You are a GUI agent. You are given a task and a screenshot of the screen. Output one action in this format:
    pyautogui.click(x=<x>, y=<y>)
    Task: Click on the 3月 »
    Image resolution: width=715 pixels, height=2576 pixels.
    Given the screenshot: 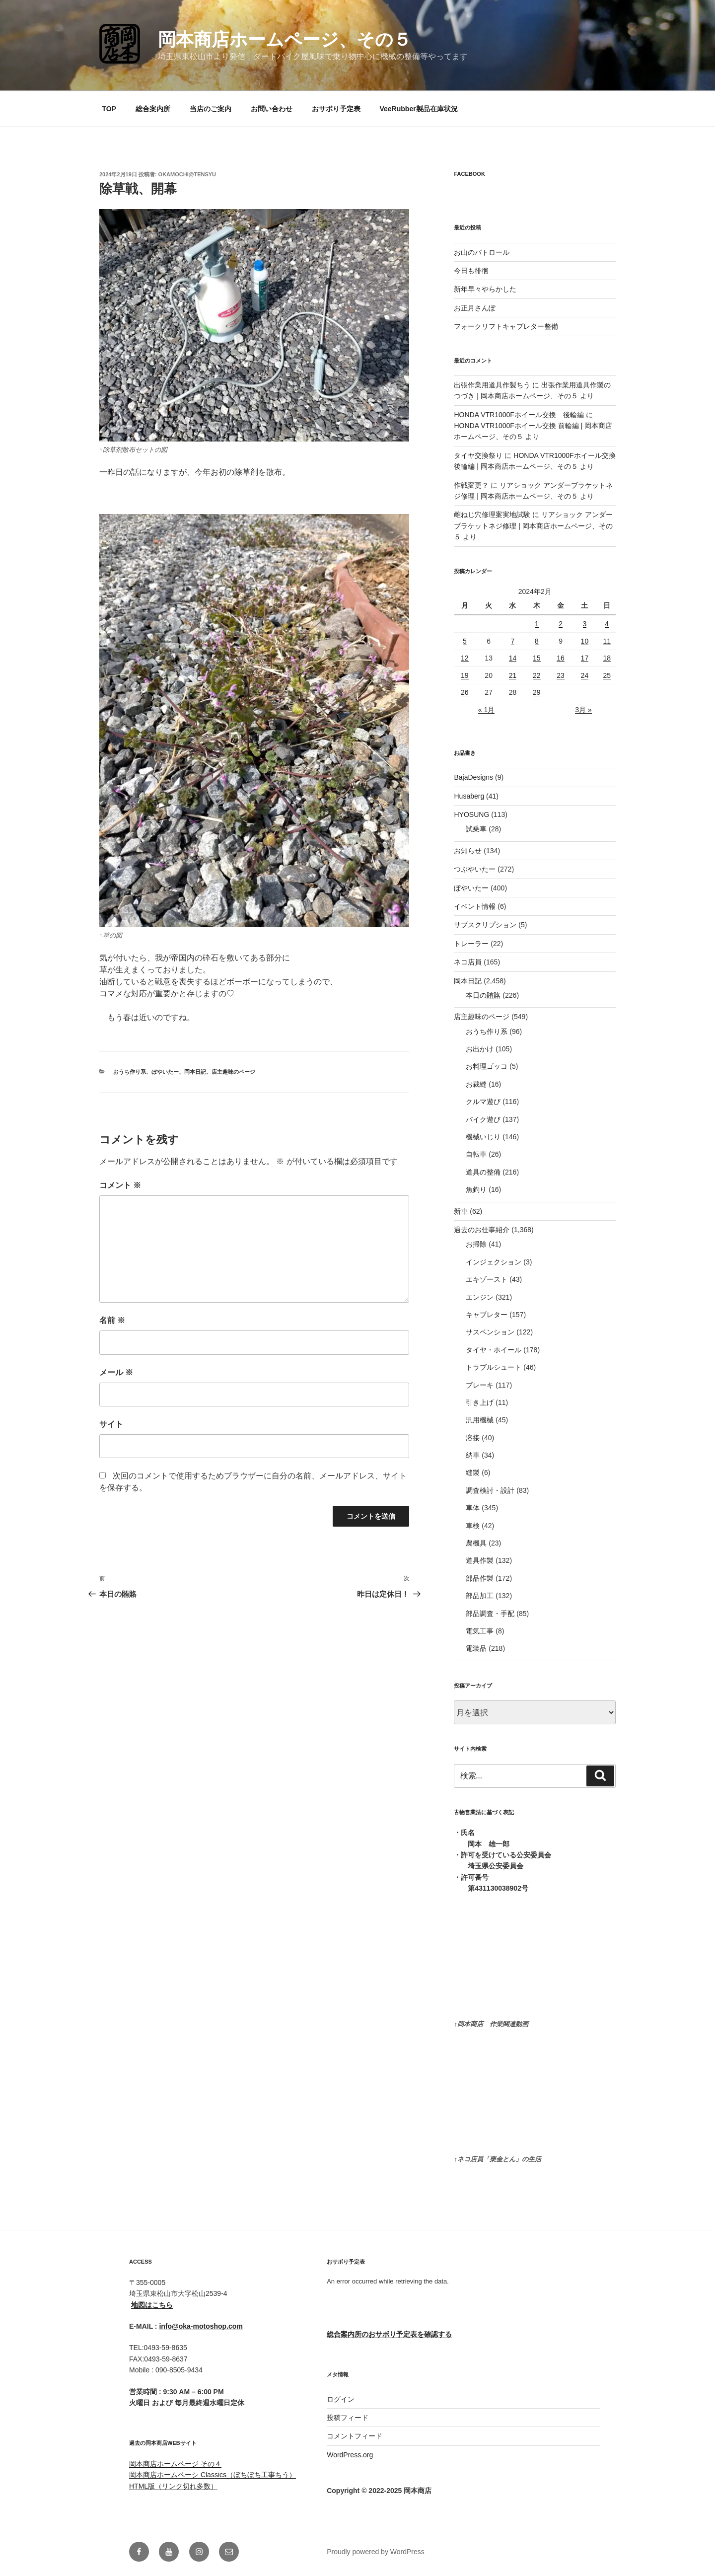 What is the action you would take?
    pyautogui.click(x=583, y=710)
    